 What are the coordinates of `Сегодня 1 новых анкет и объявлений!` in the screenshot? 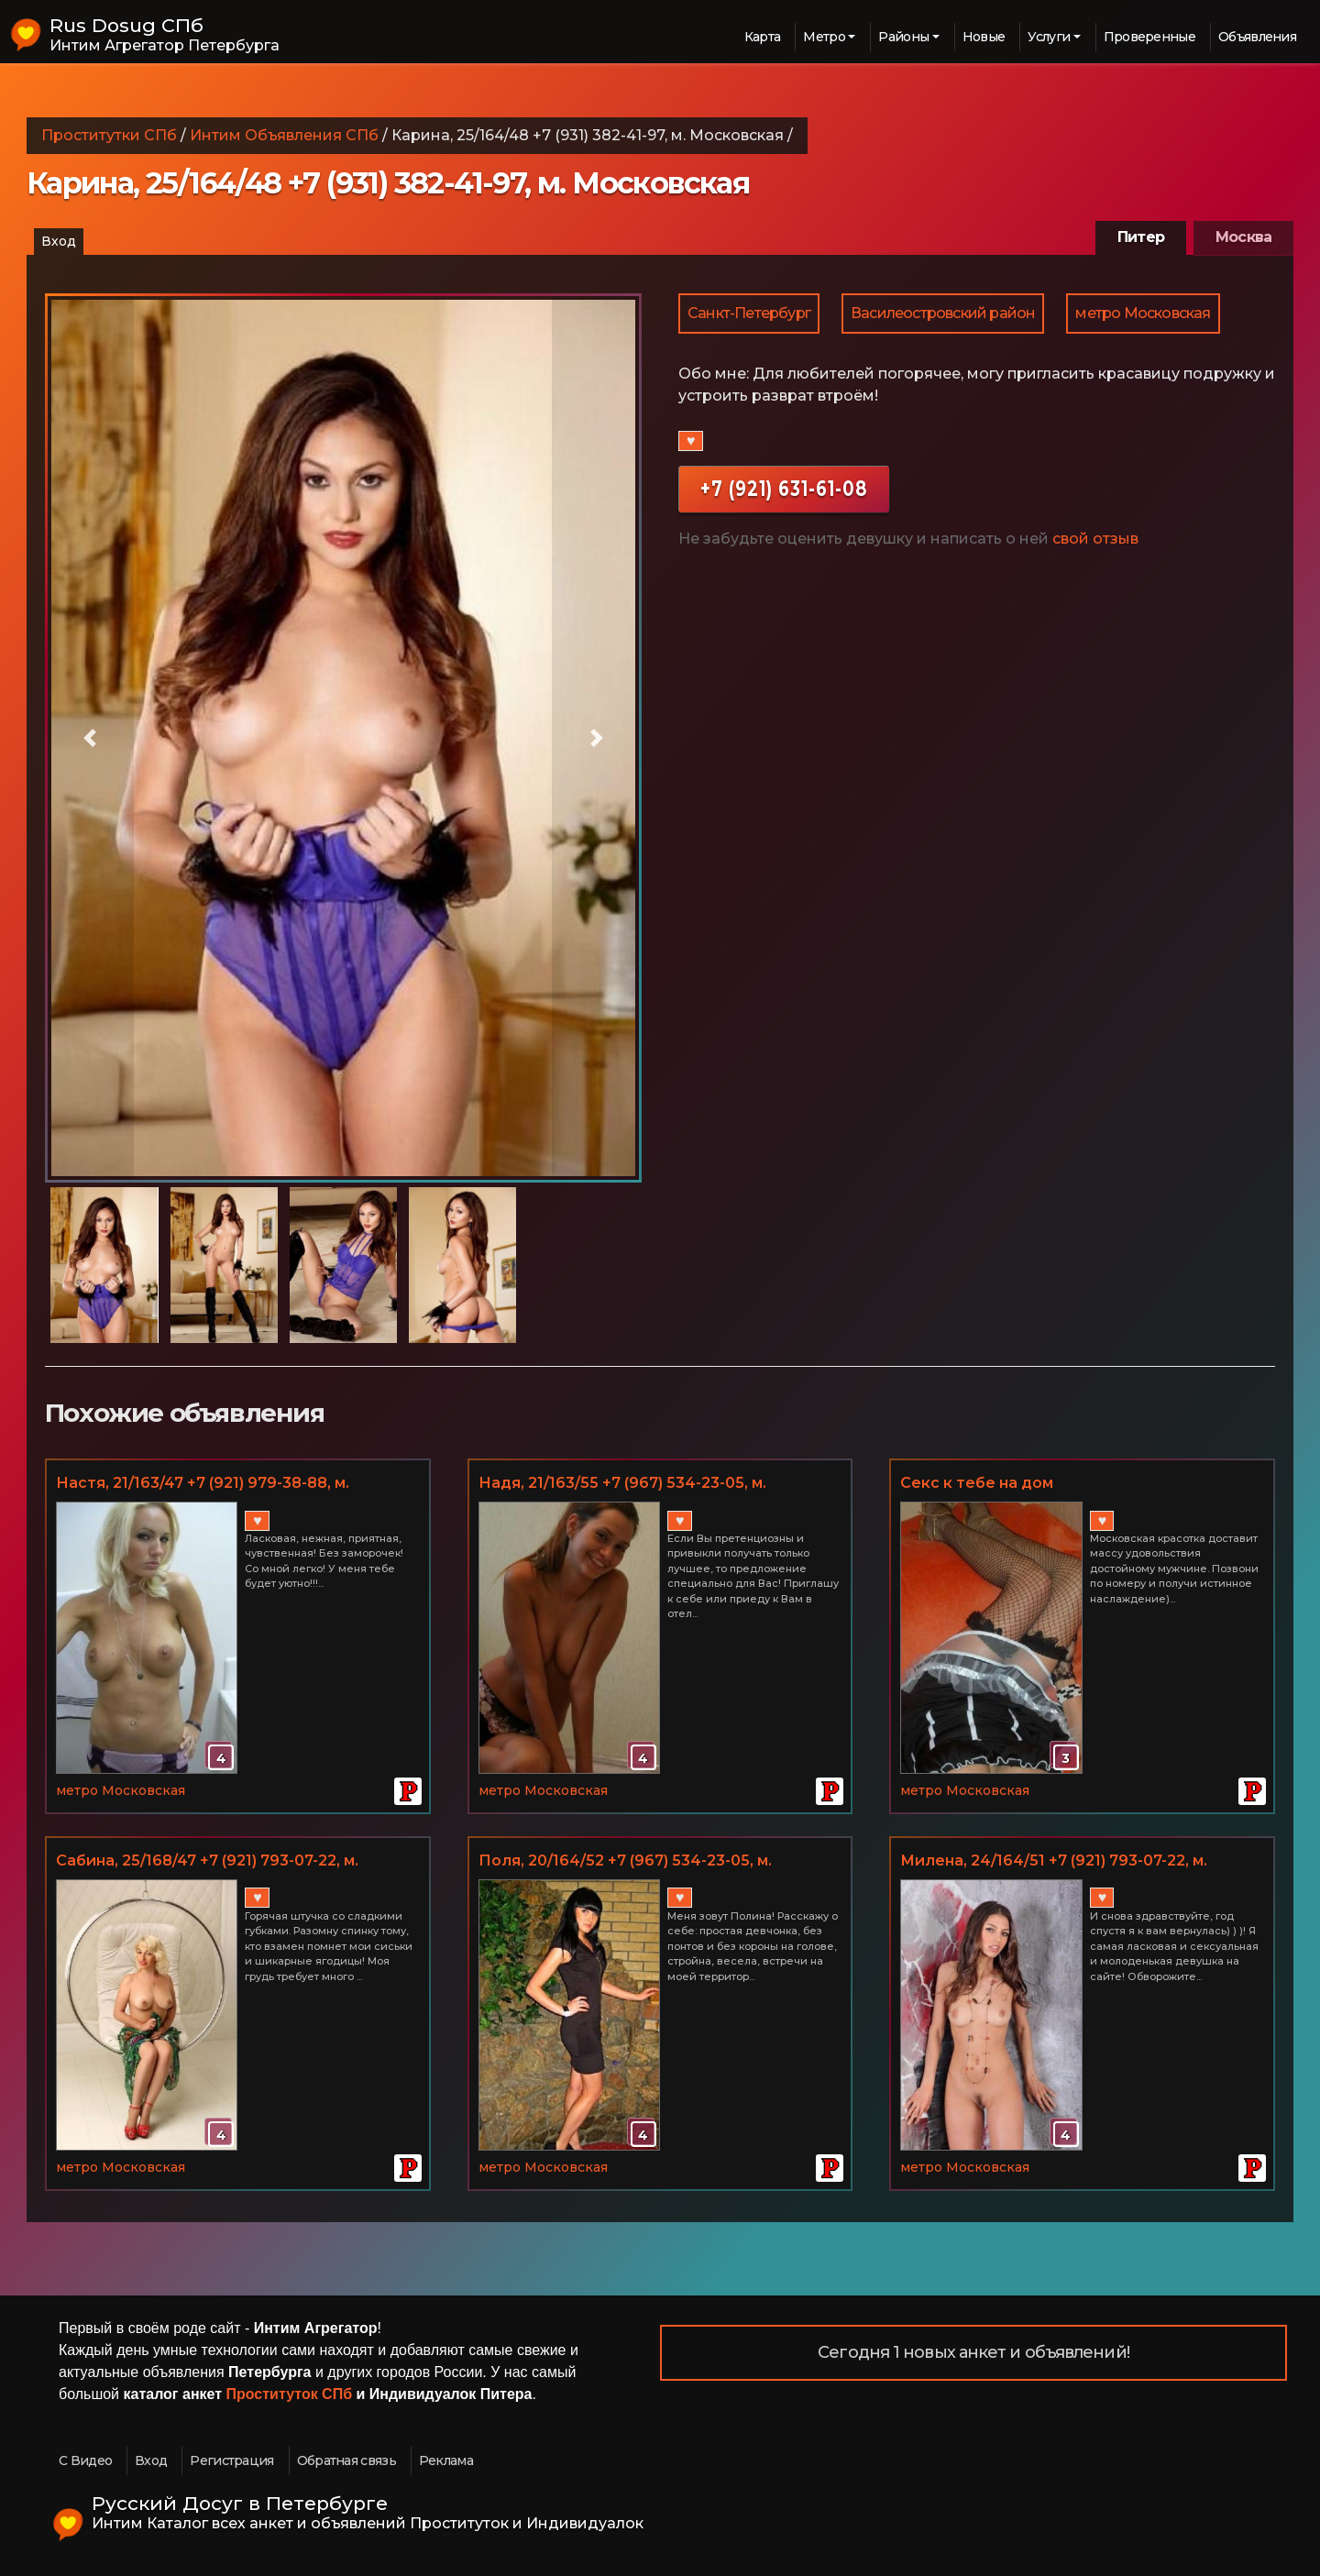 It's located at (973, 2352).